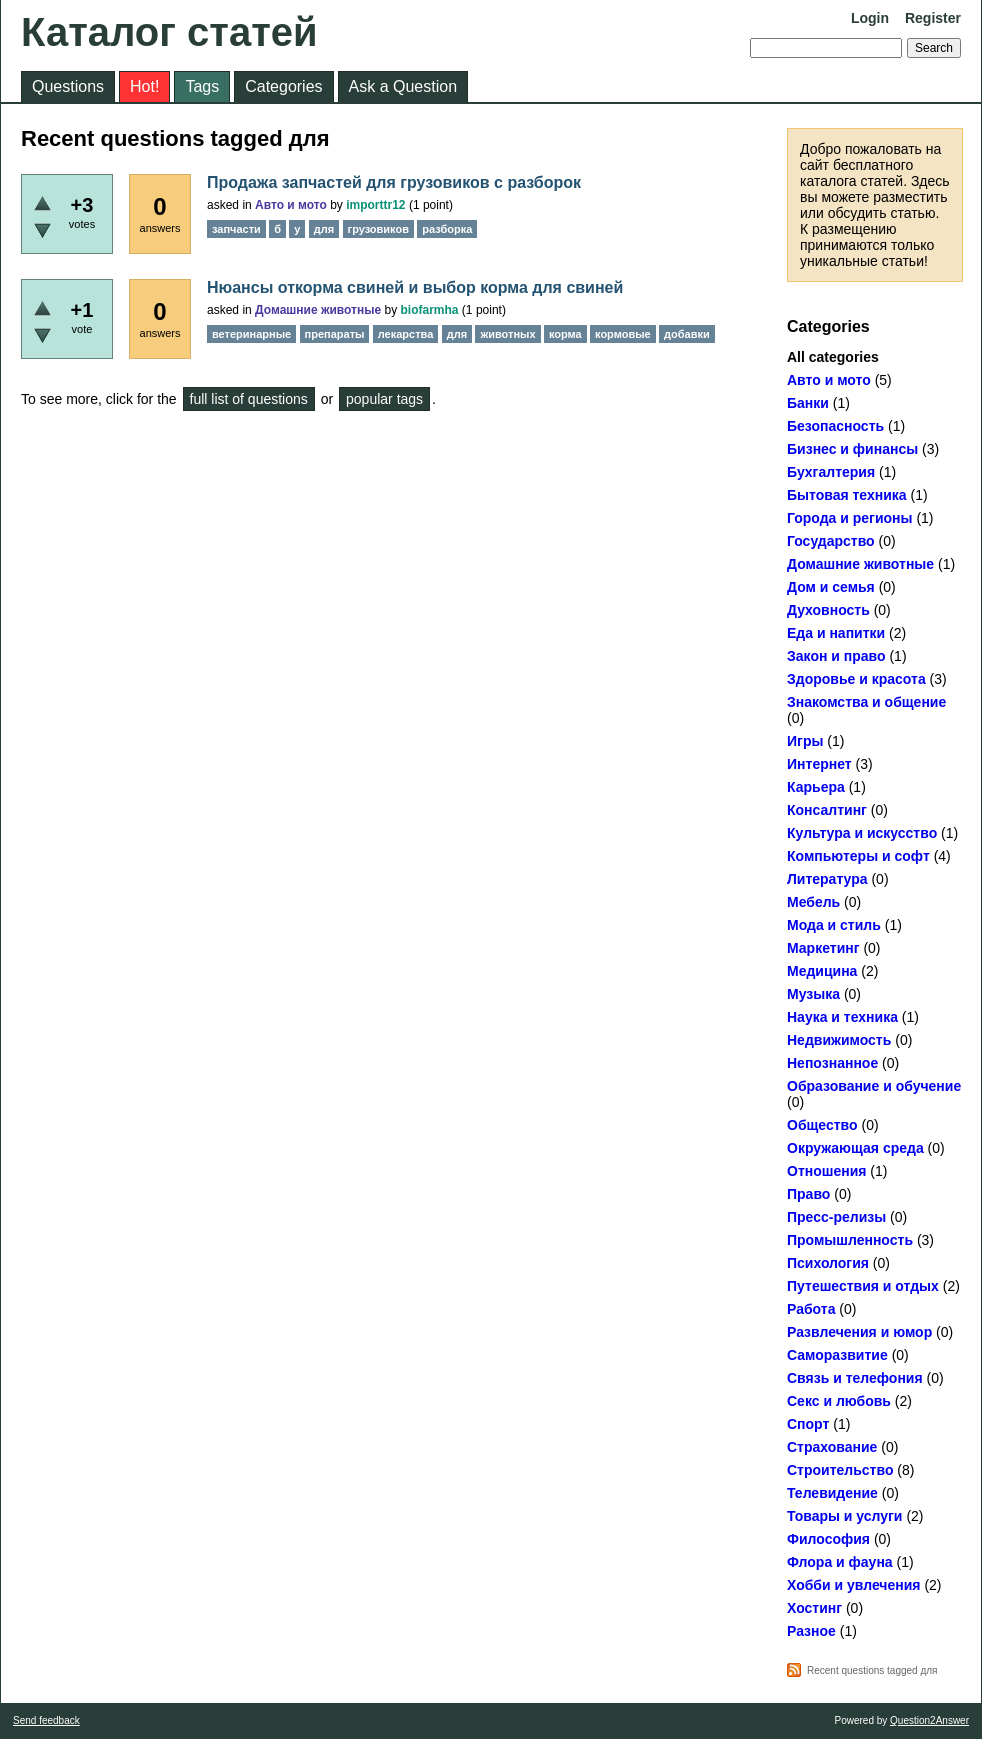 This screenshot has height=1739, width=982. I want to click on Send feedback, so click(46, 1720).